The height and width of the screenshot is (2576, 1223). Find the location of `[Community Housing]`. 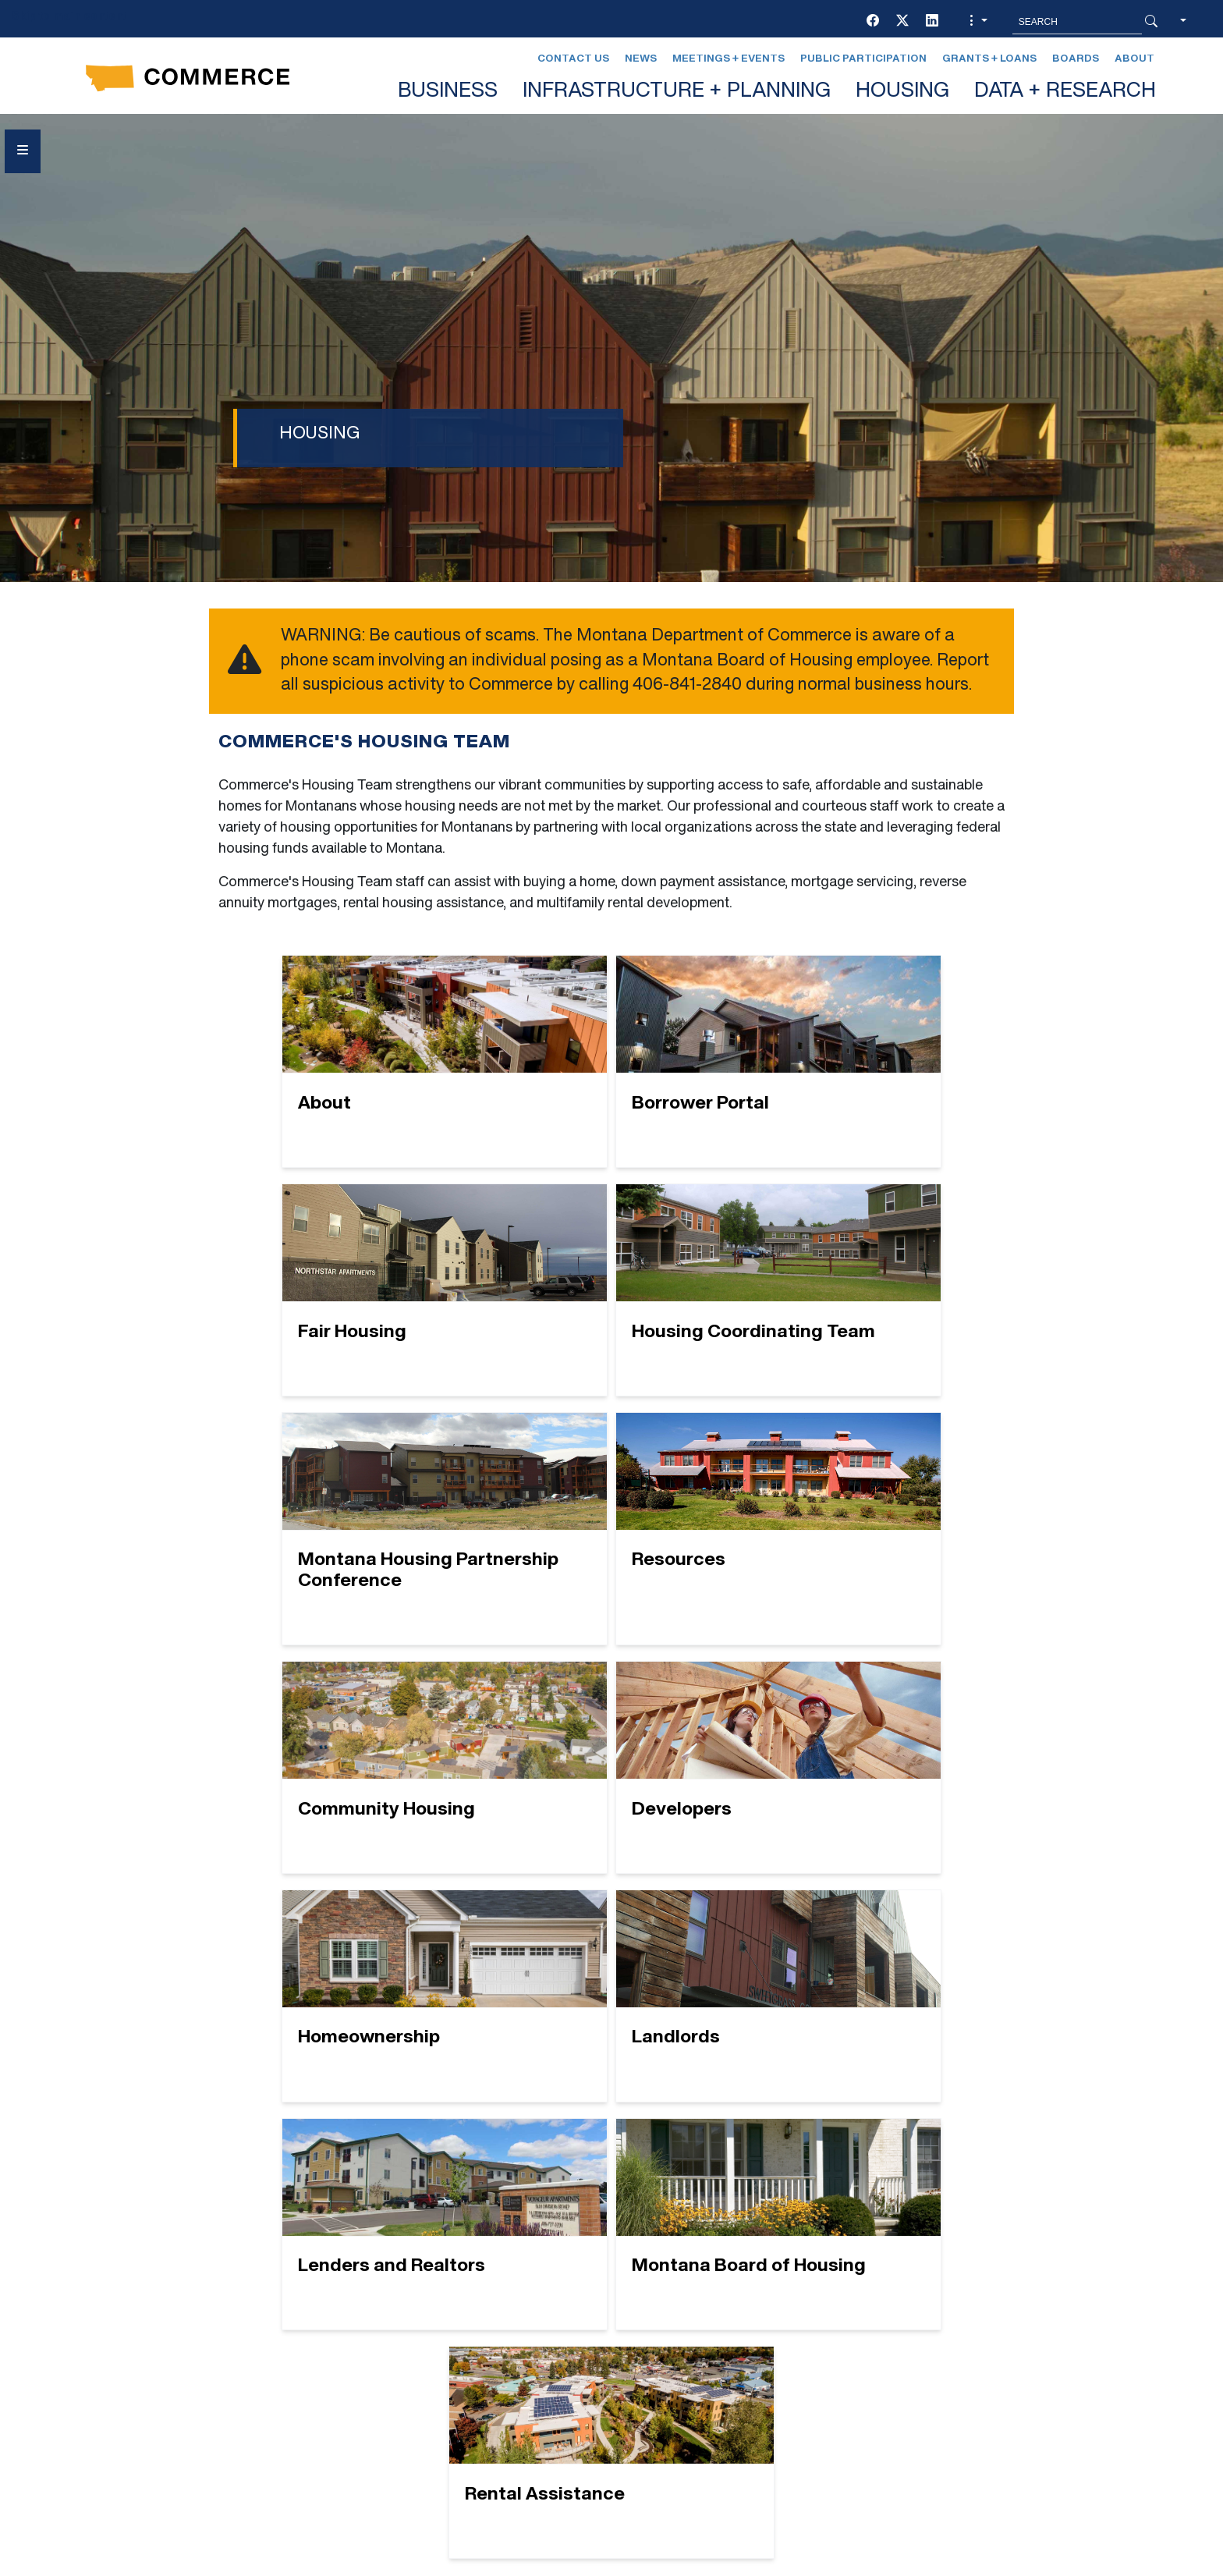

[Community Housing] is located at coordinates (352, 1539).